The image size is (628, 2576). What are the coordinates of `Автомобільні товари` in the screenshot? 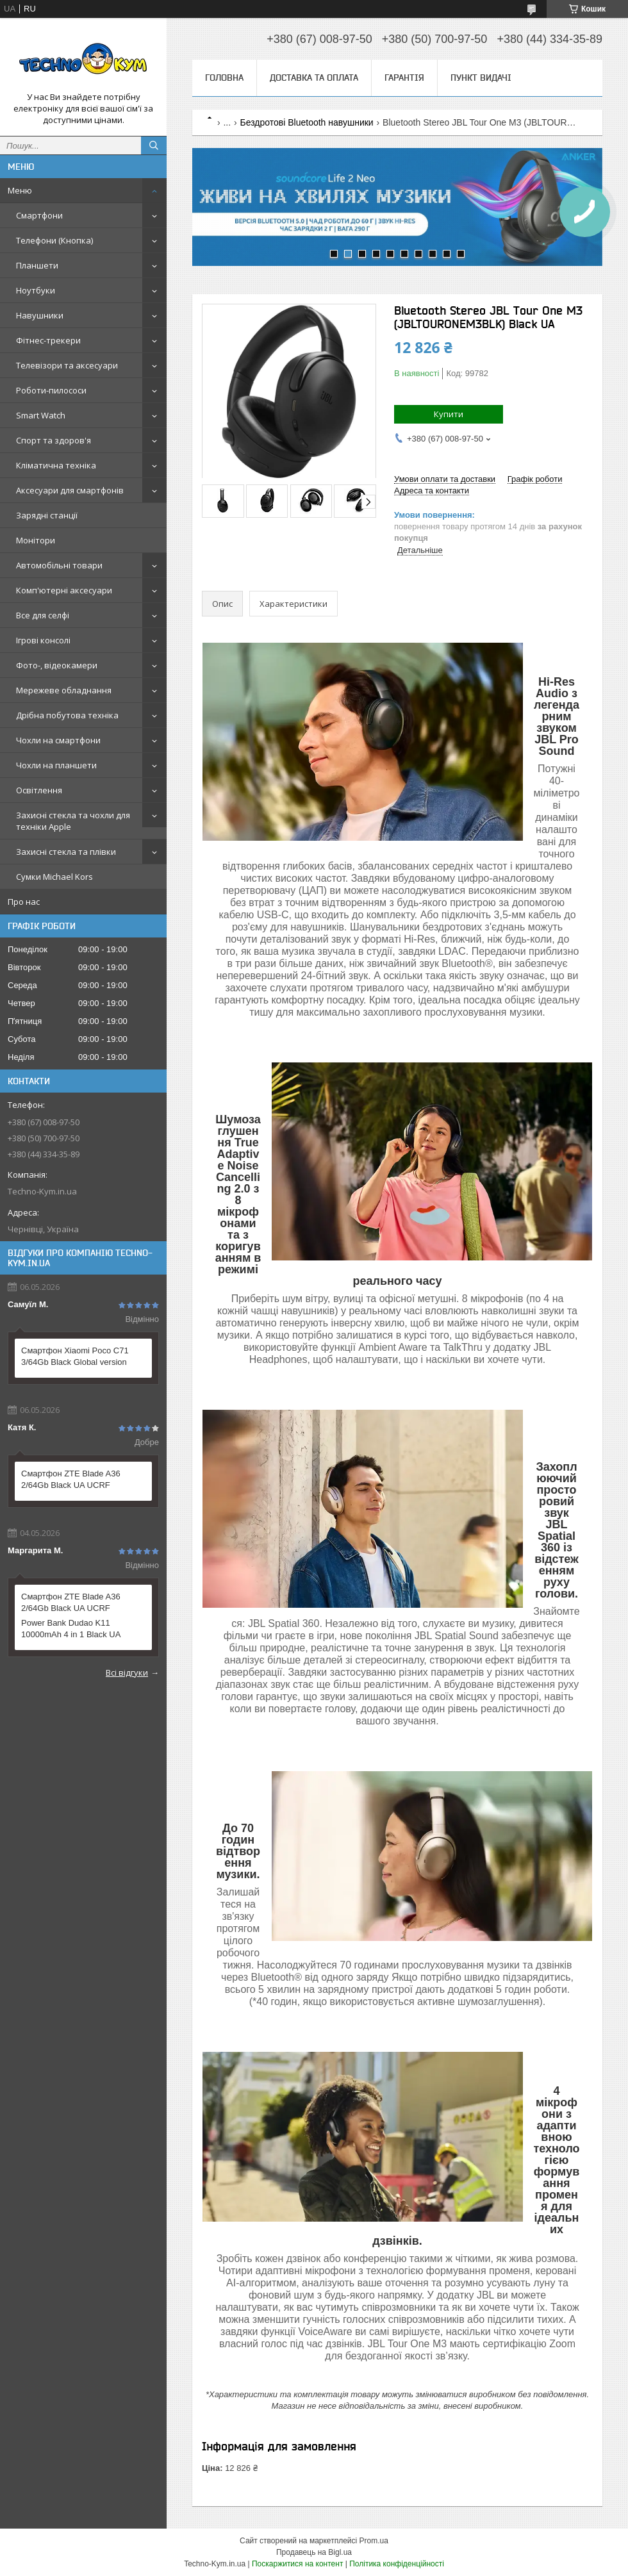 It's located at (59, 565).